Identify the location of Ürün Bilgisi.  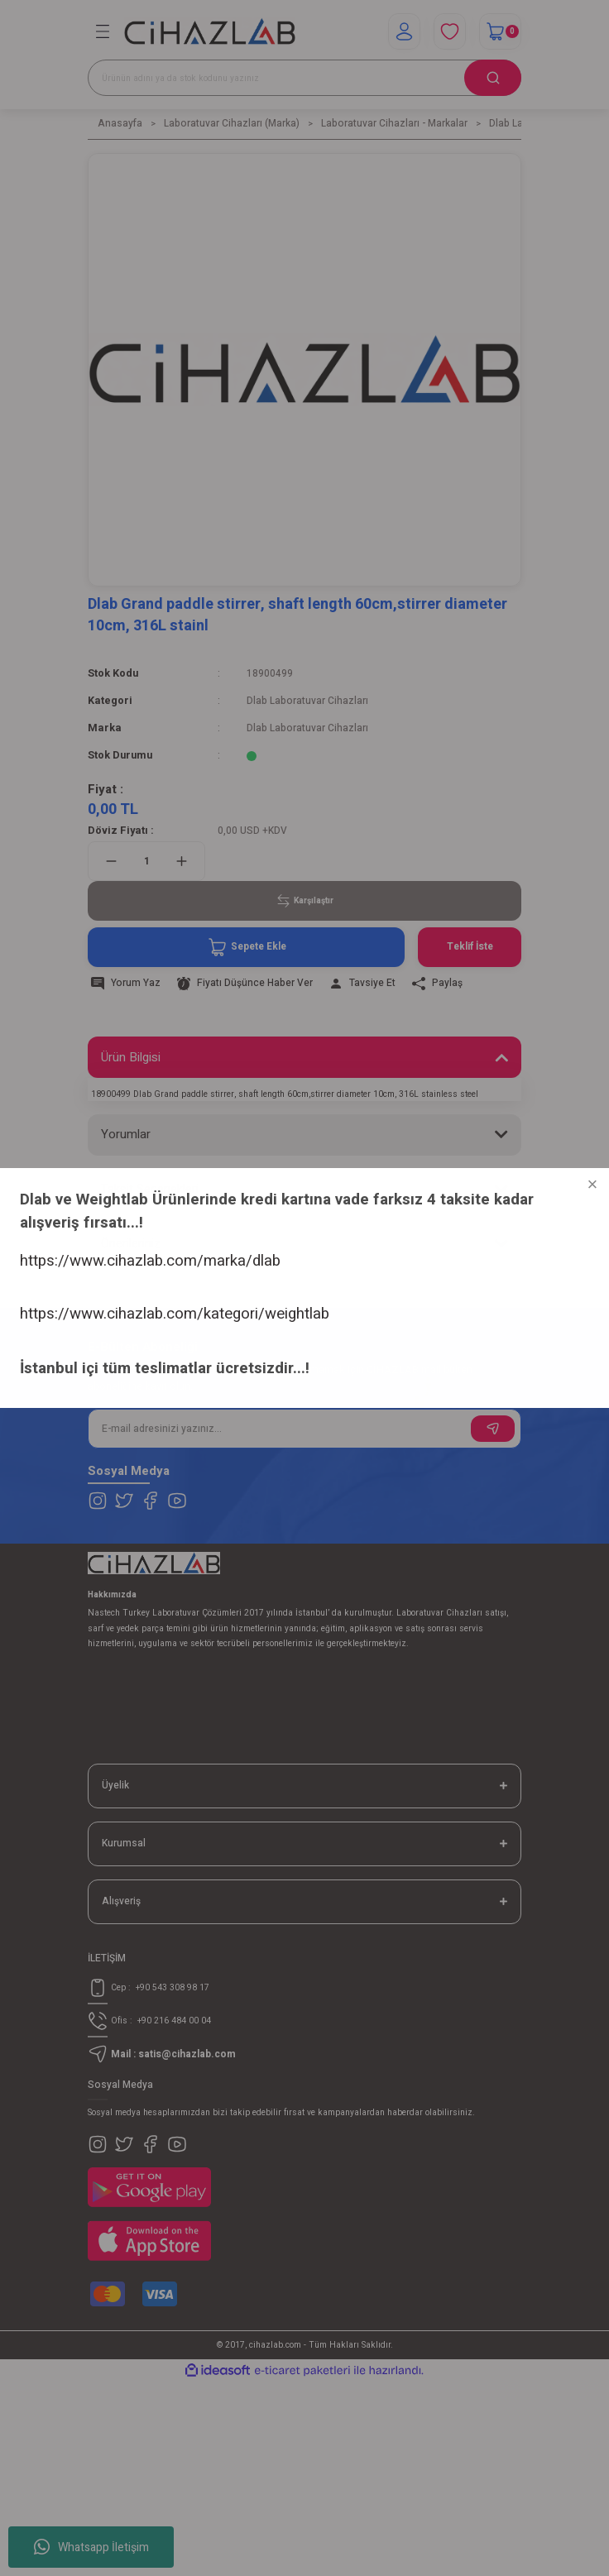
(131, 1057).